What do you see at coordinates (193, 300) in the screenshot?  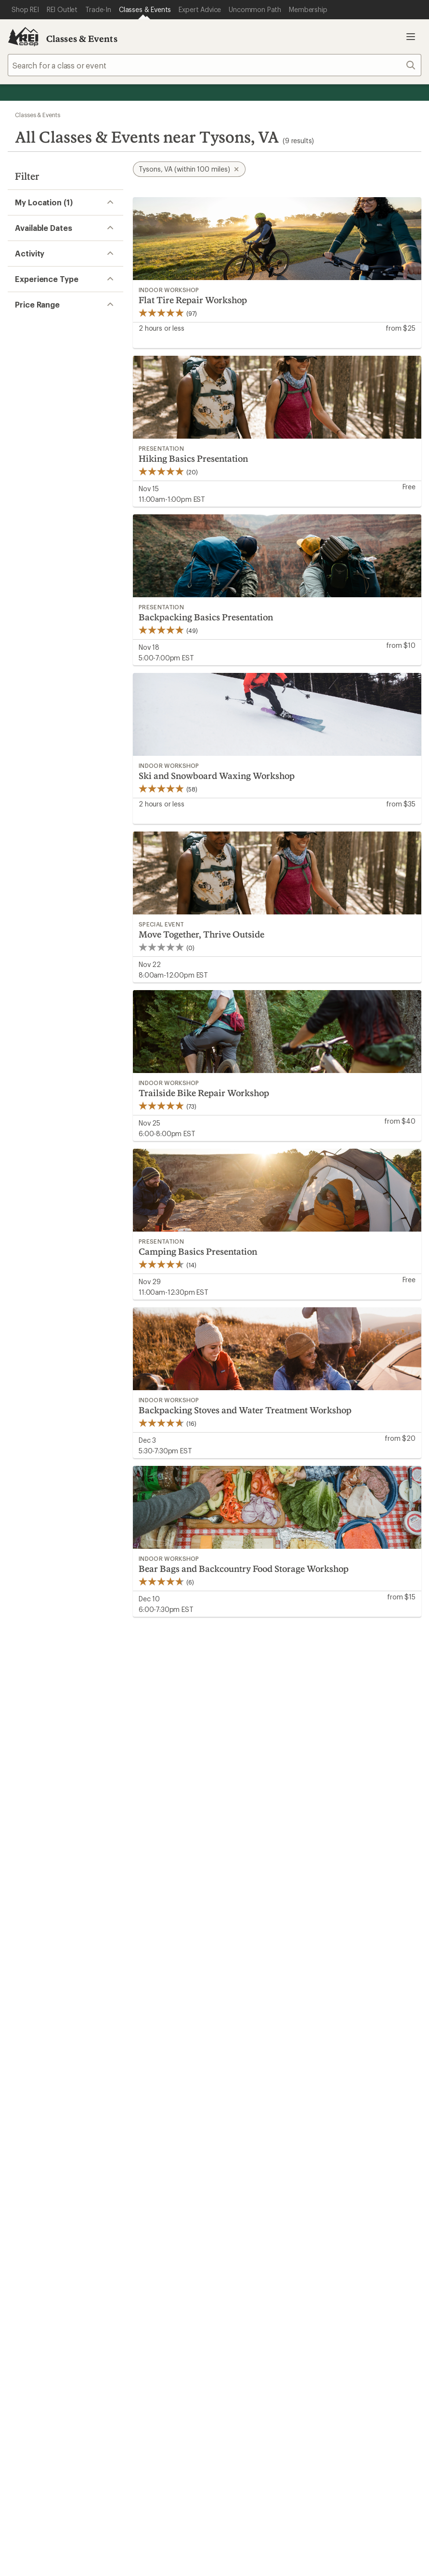 I see `Flat Tire Repair Workshop` at bounding box center [193, 300].